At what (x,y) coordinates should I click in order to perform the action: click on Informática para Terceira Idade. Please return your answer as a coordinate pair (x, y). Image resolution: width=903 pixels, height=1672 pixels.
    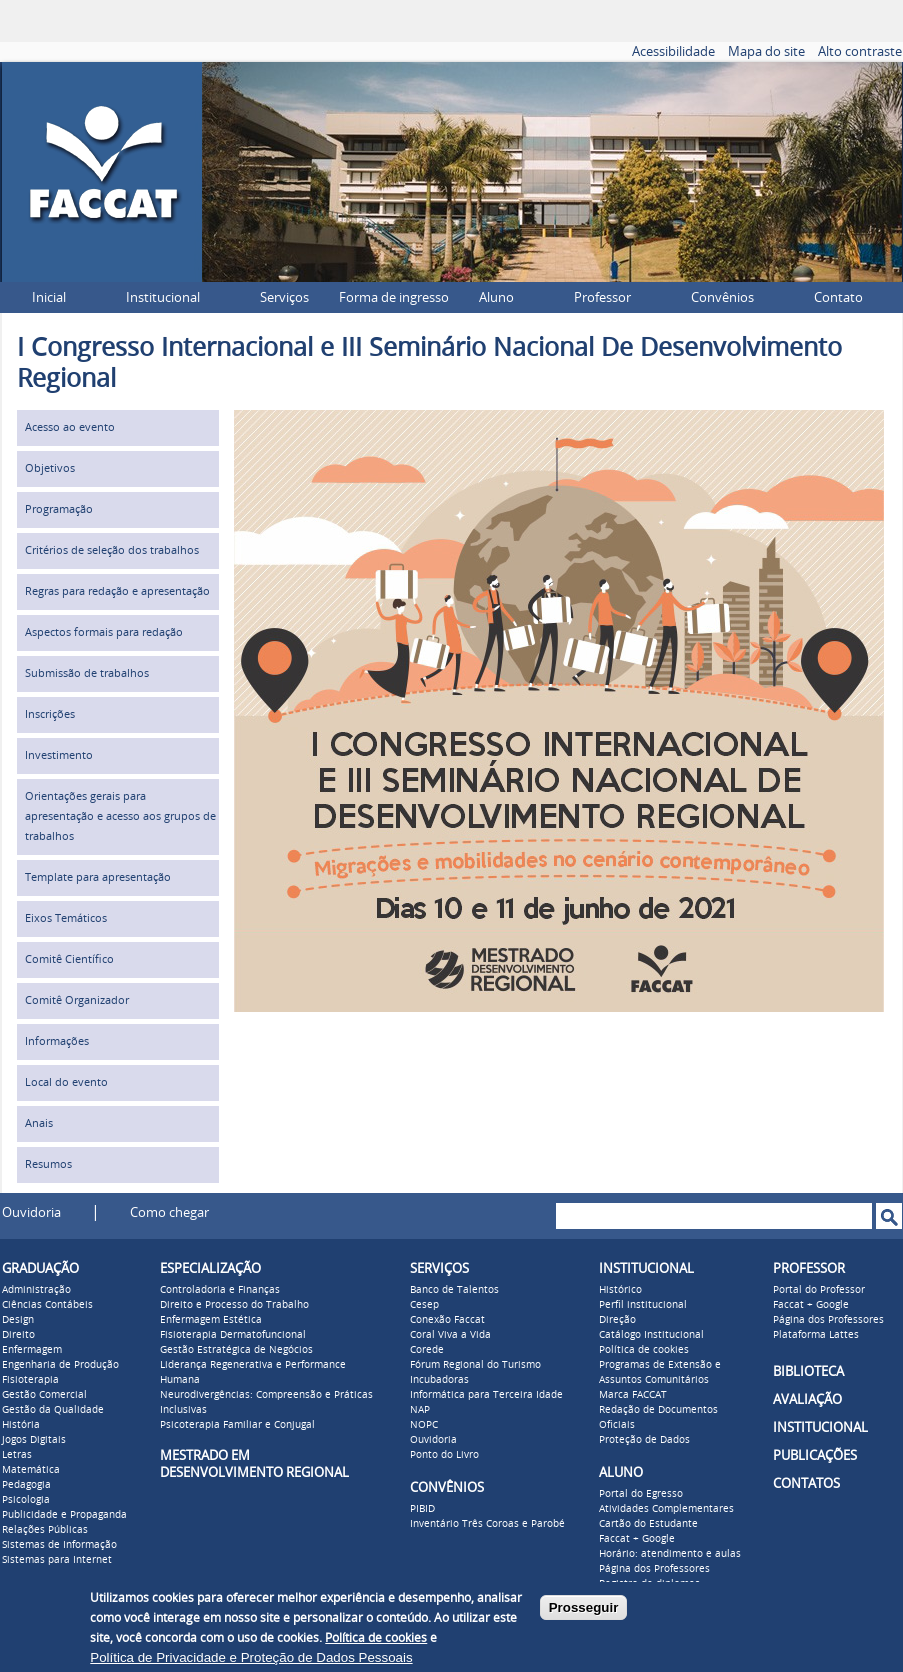
    Looking at the image, I should click on (486, 1395).